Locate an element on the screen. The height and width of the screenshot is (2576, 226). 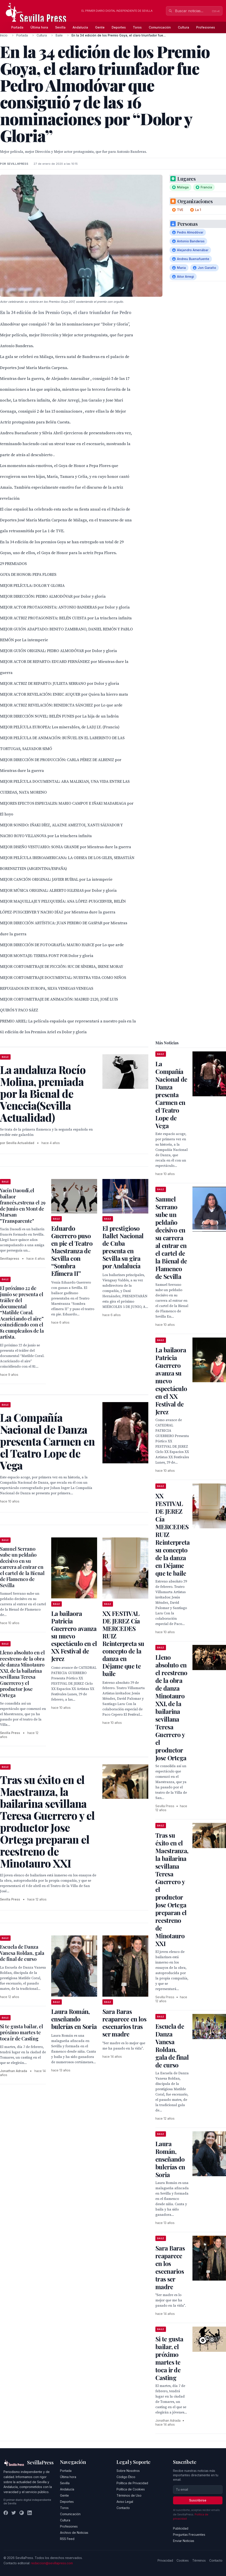
Términos is located at coordinates (199, 2560).